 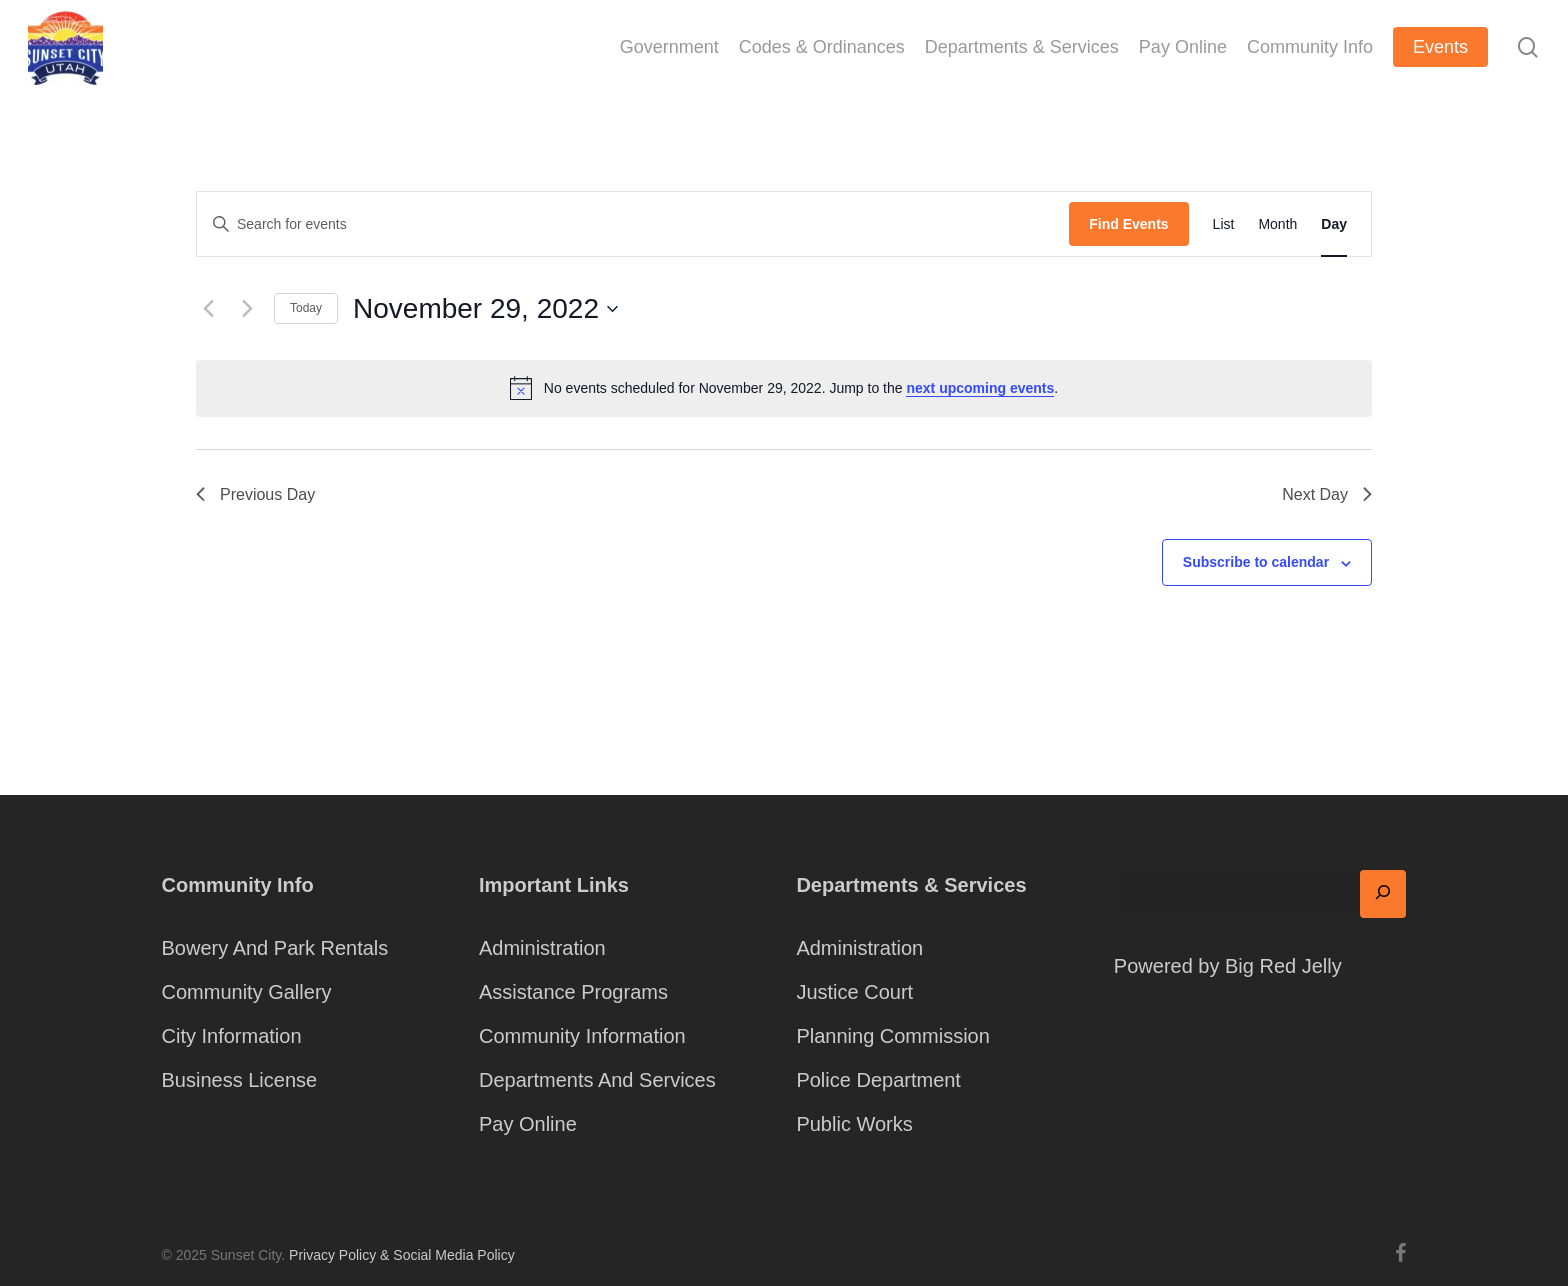 What do you see at coordinates (633, 224) in the screenshot?
I see `[Enter Keyword. Search for events by Keyword.]` at bounding box center [633, 224].